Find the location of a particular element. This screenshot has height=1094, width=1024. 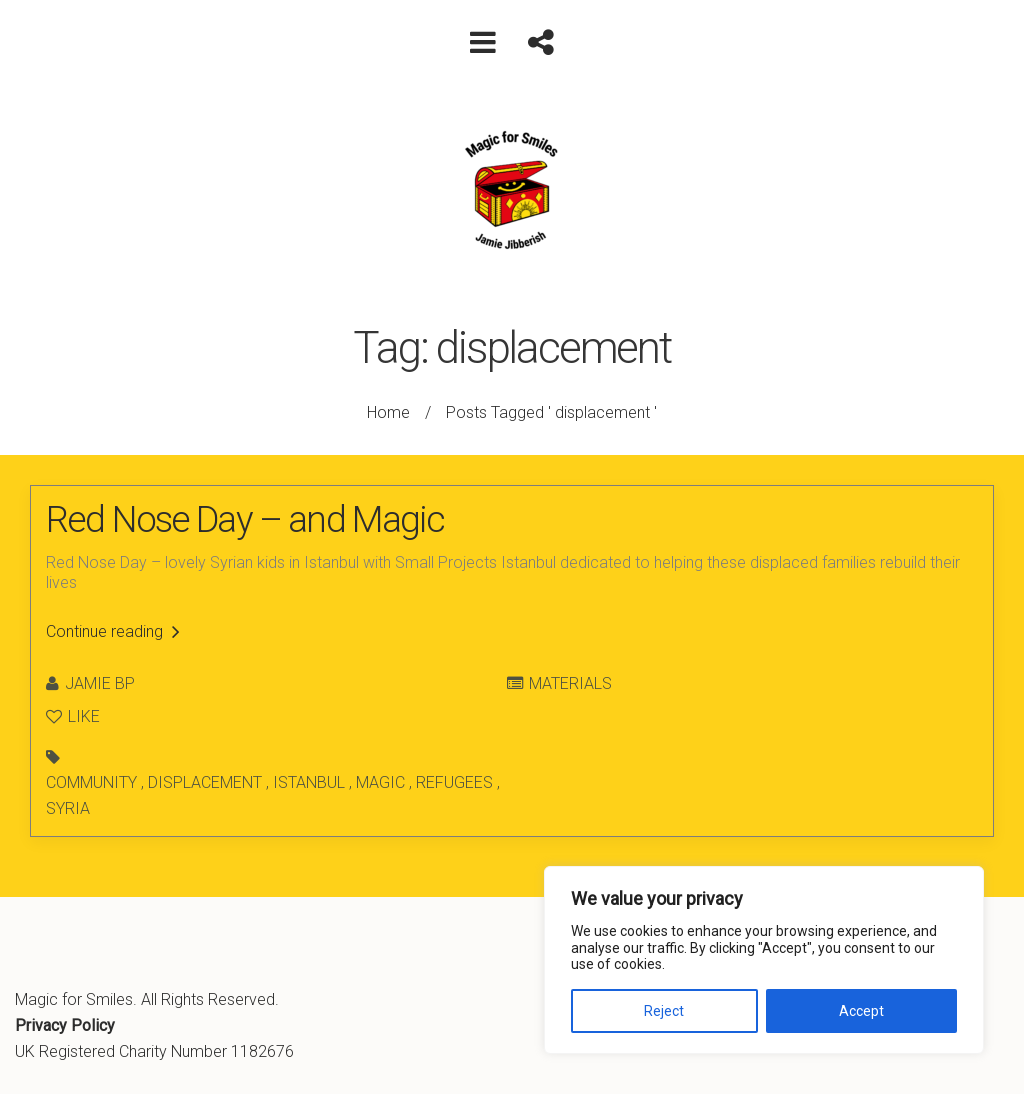

Continue reading is located at coordinates (113, 631).